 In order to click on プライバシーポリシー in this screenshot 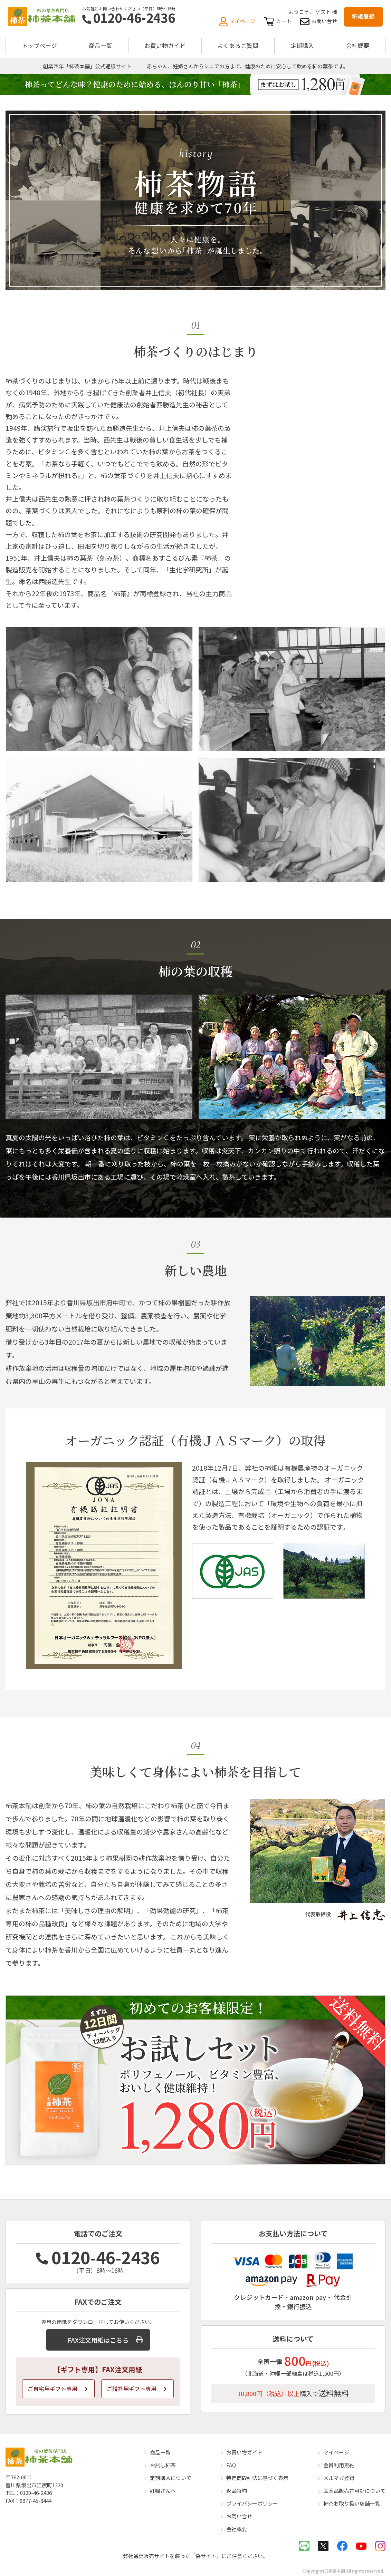, I will do `click(252, 2503)`.